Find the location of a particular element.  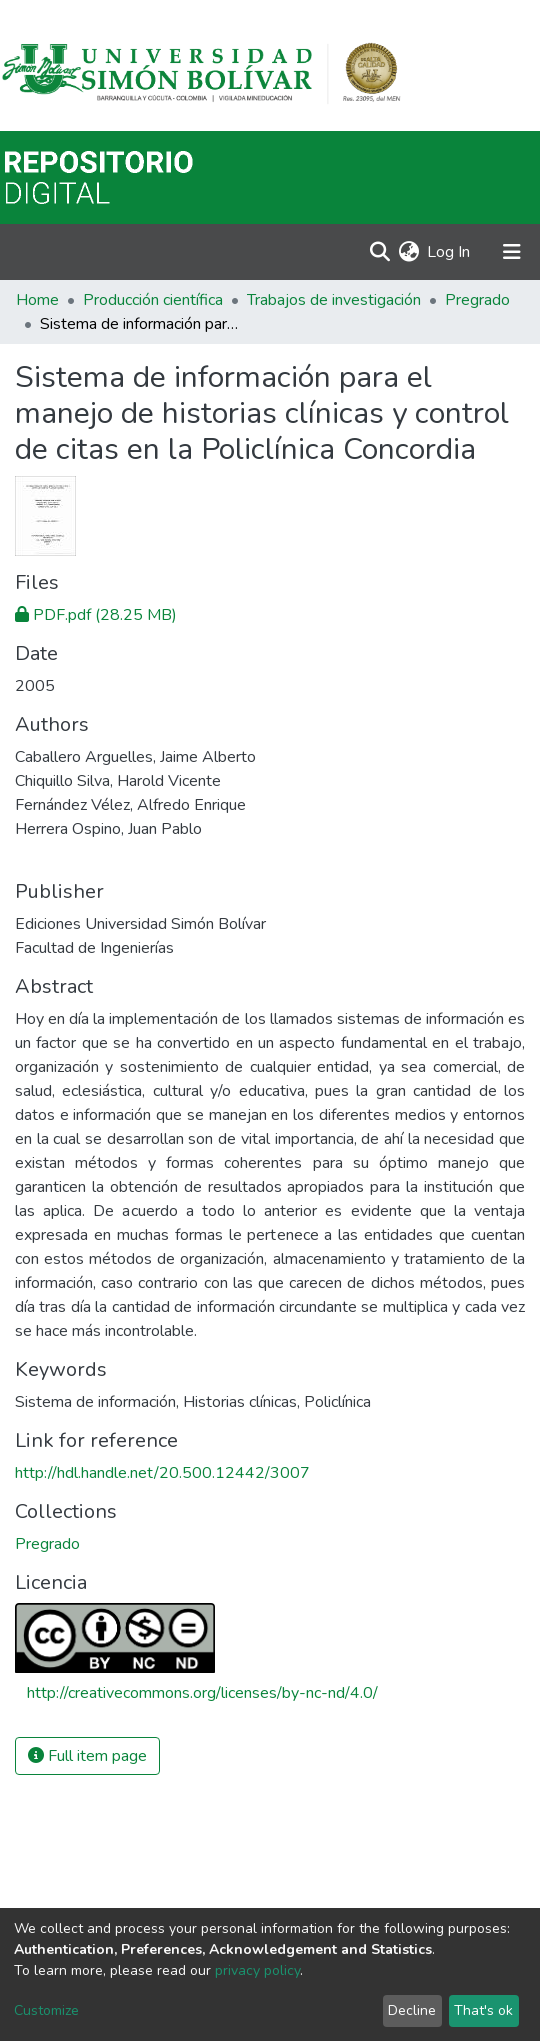

http://creativecommons.org/licenses/by-nc-nd/4.0/ is located at coordinates (202, 1693).